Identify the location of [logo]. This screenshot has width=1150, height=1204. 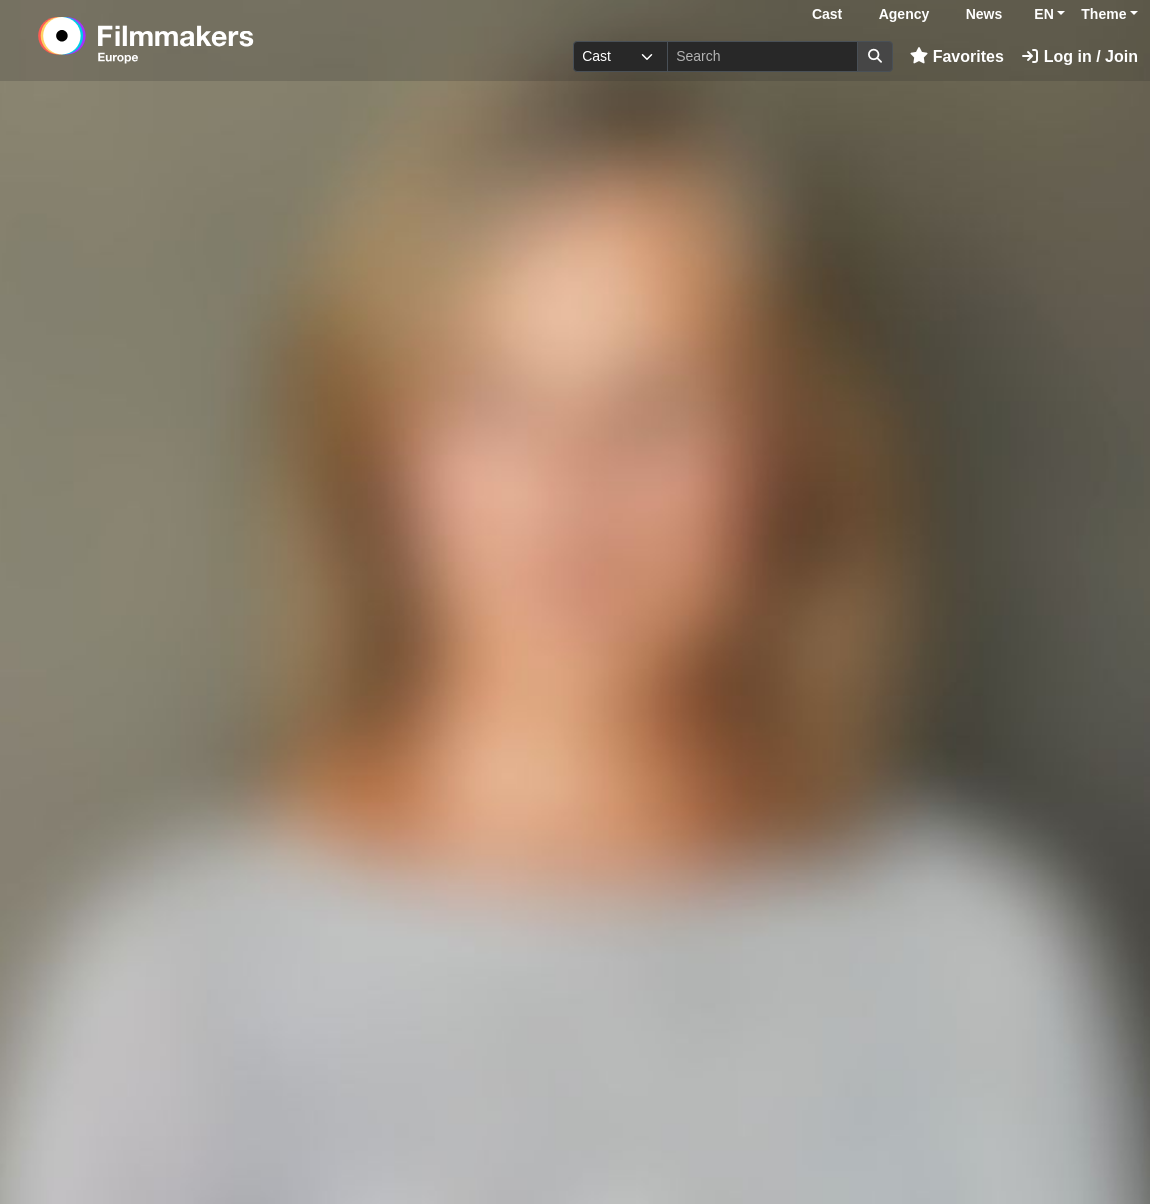
(195, 40).